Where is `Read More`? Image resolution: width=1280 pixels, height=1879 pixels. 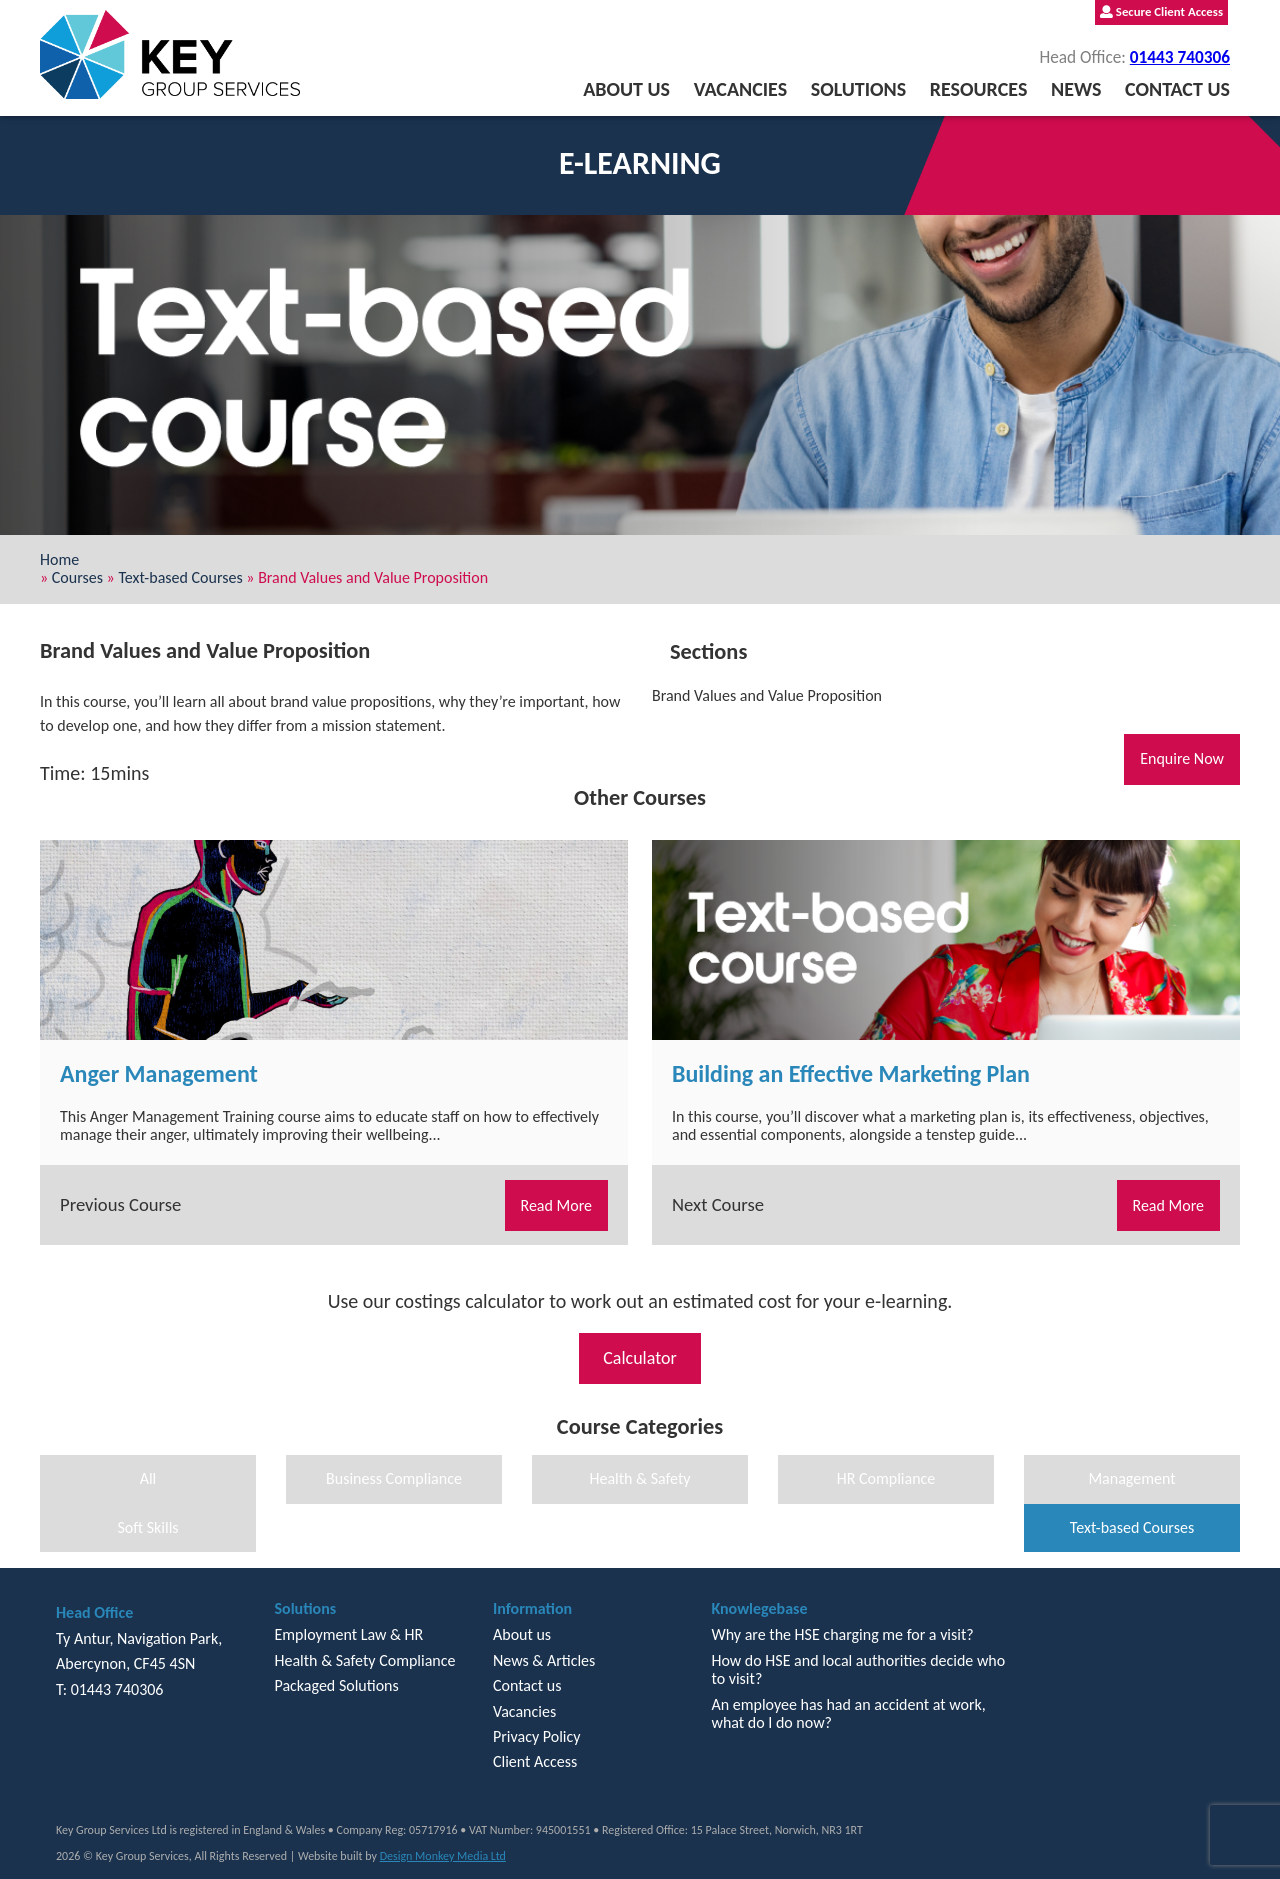 Read More is located at coordinates (557, 1205).